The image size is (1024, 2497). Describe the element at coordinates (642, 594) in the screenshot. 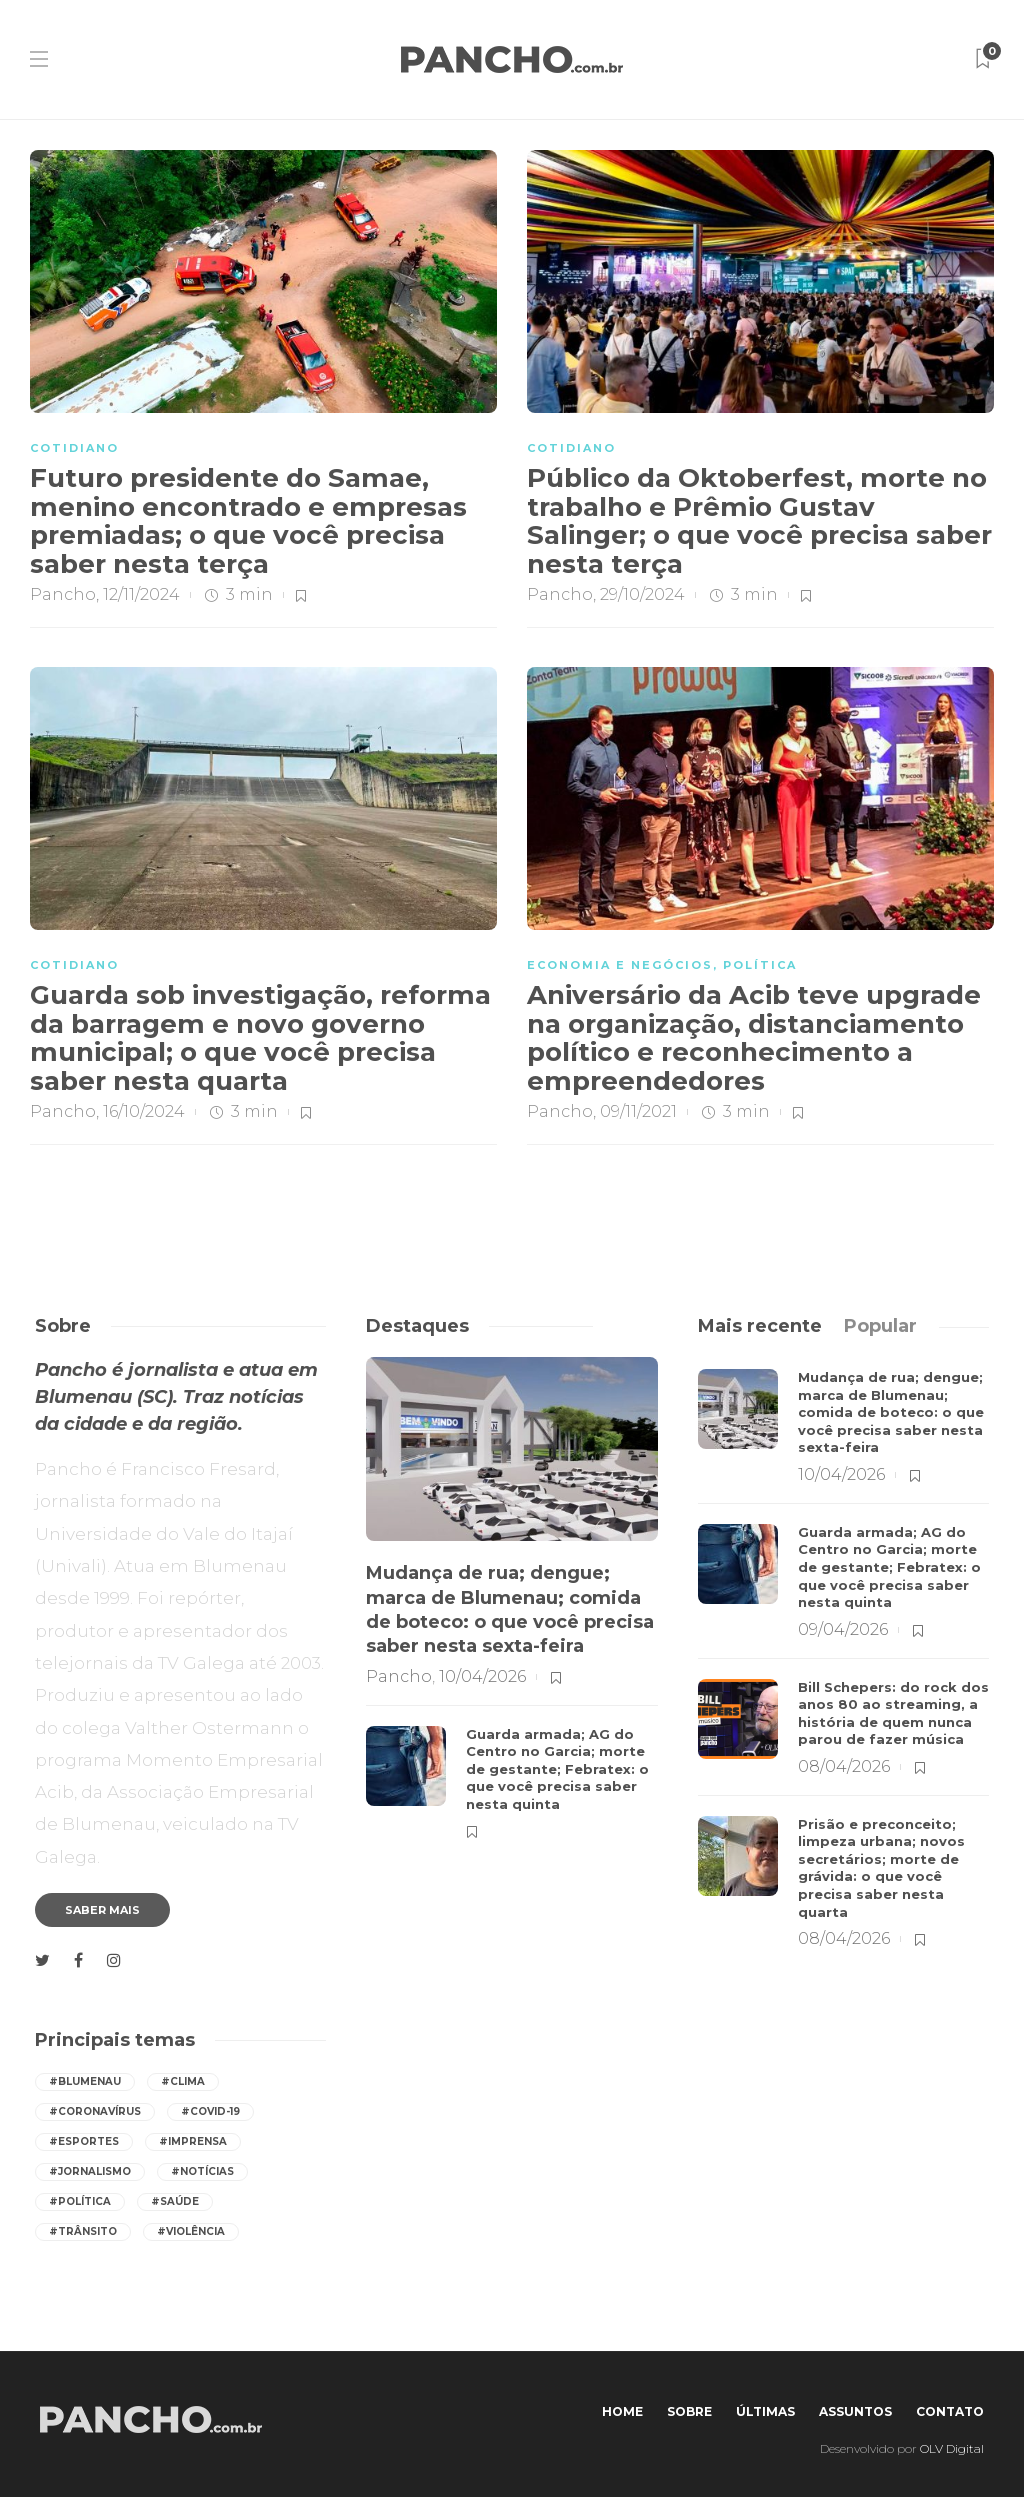

I see `29/10/2024` at that location.